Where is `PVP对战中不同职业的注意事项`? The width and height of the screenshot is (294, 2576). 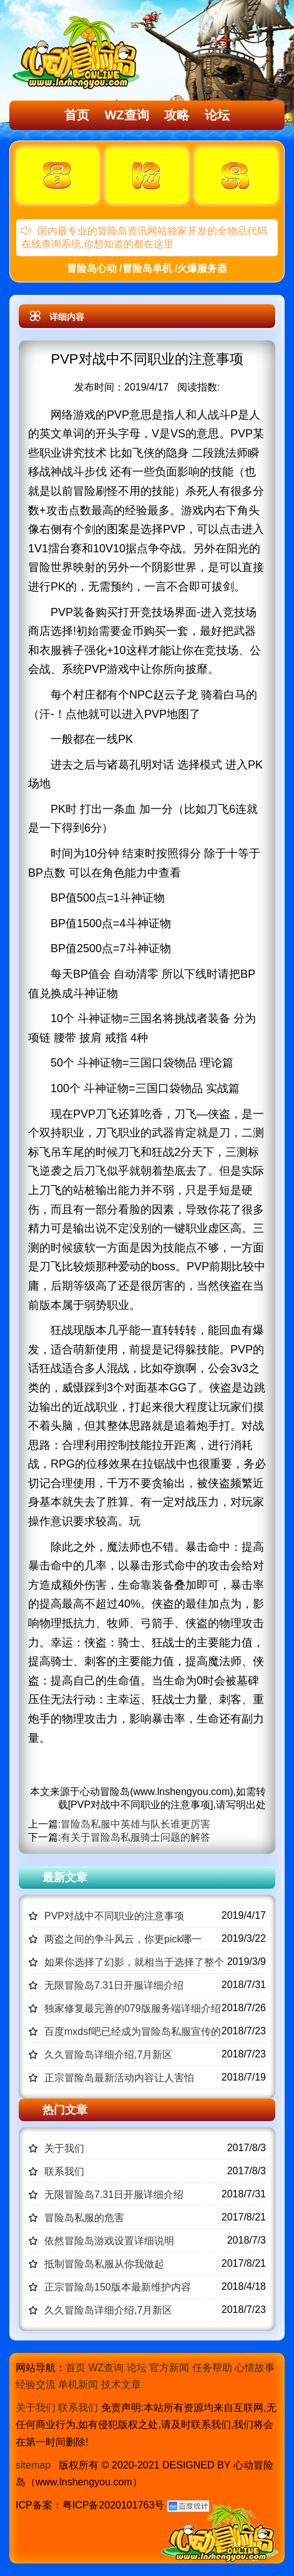
PVP对战中不同职业的注意事项 is located at coordinates (114, 1916).